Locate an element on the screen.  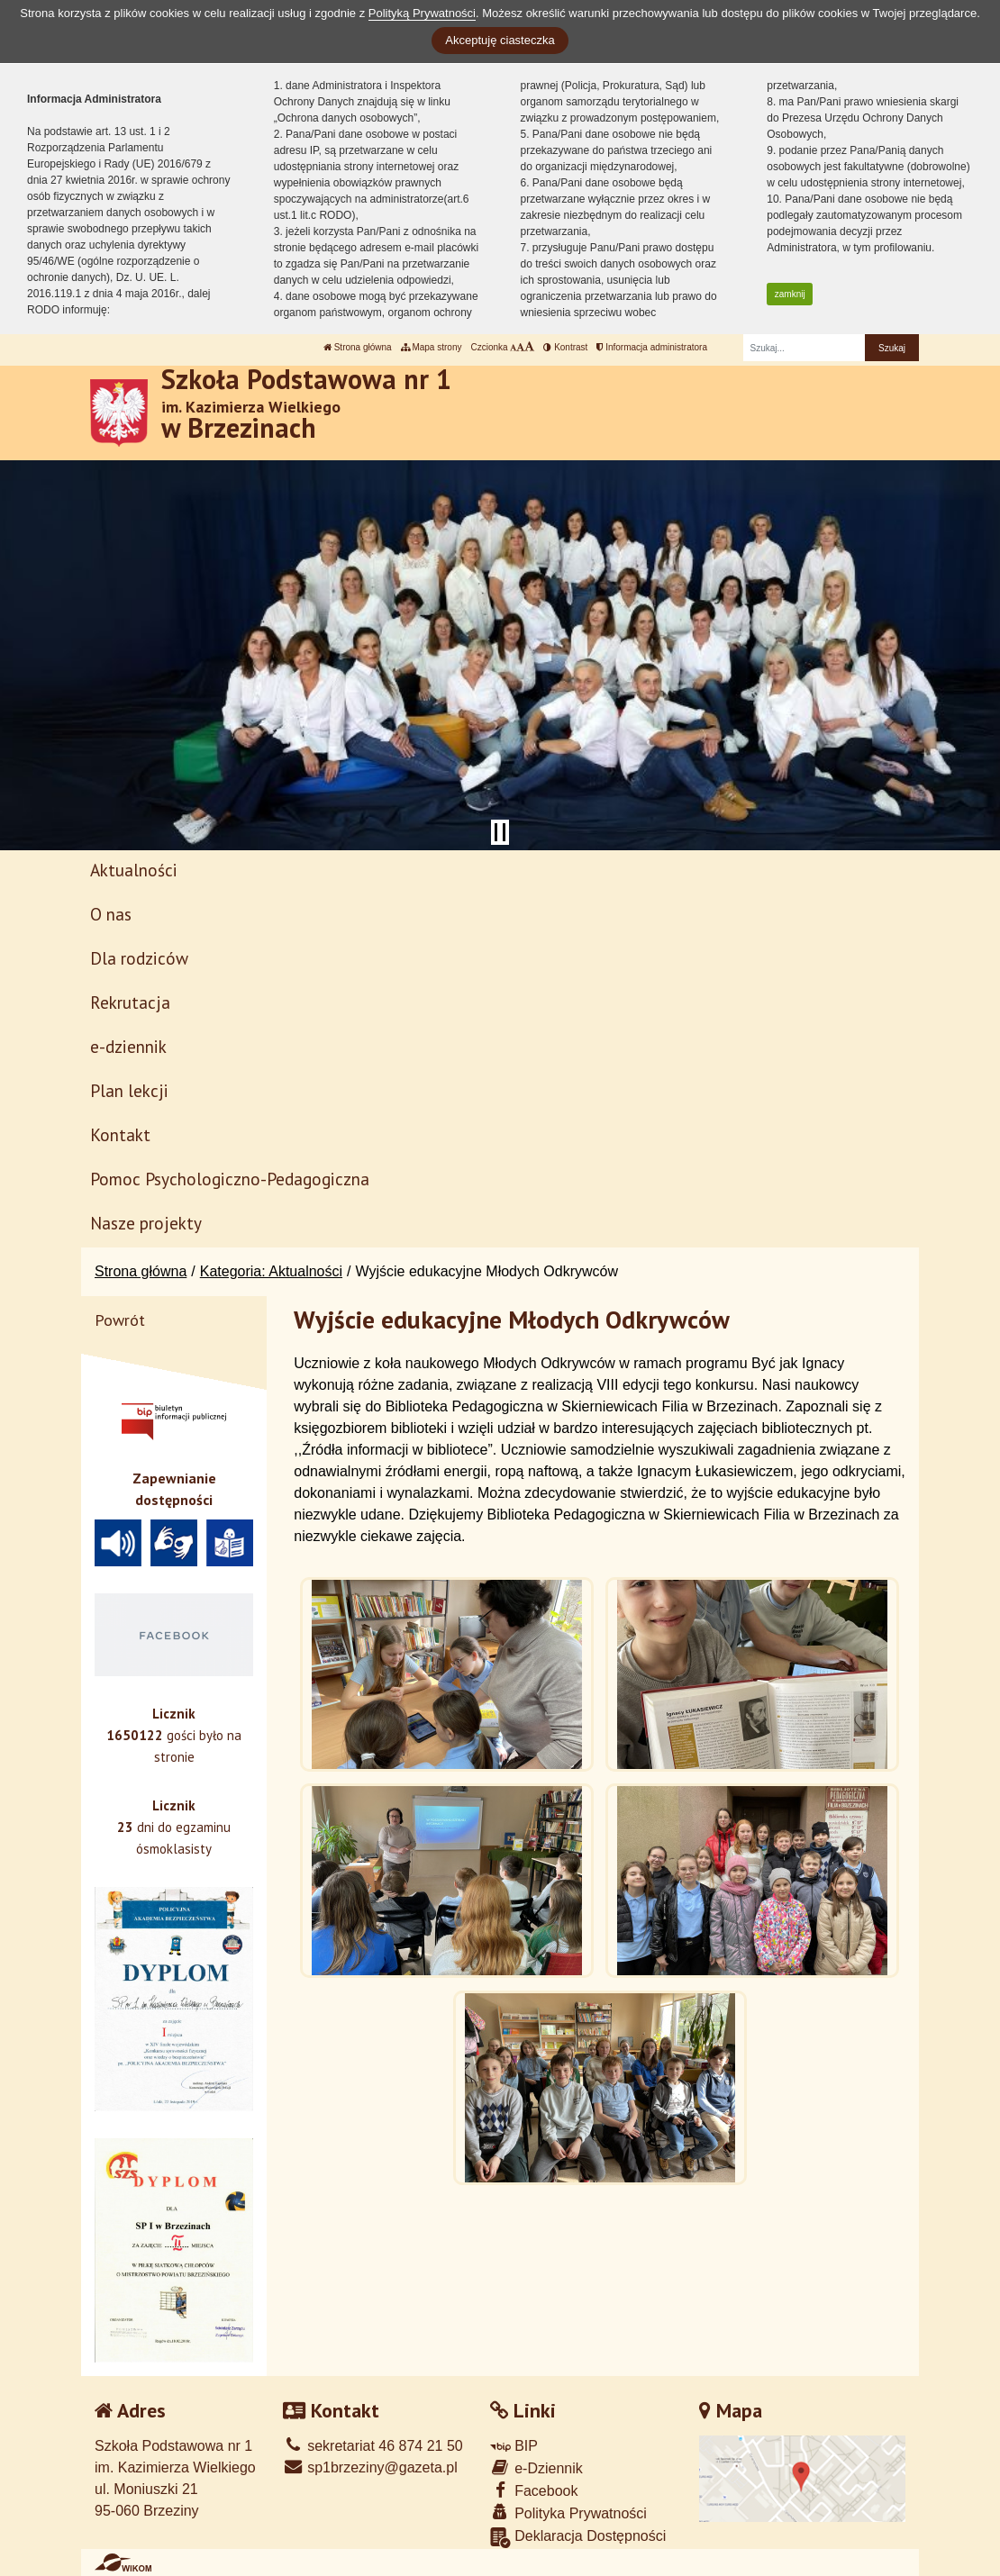
Pomoc Psychologiczno-Pedagogiczna is located at coordinates (229, 1178).